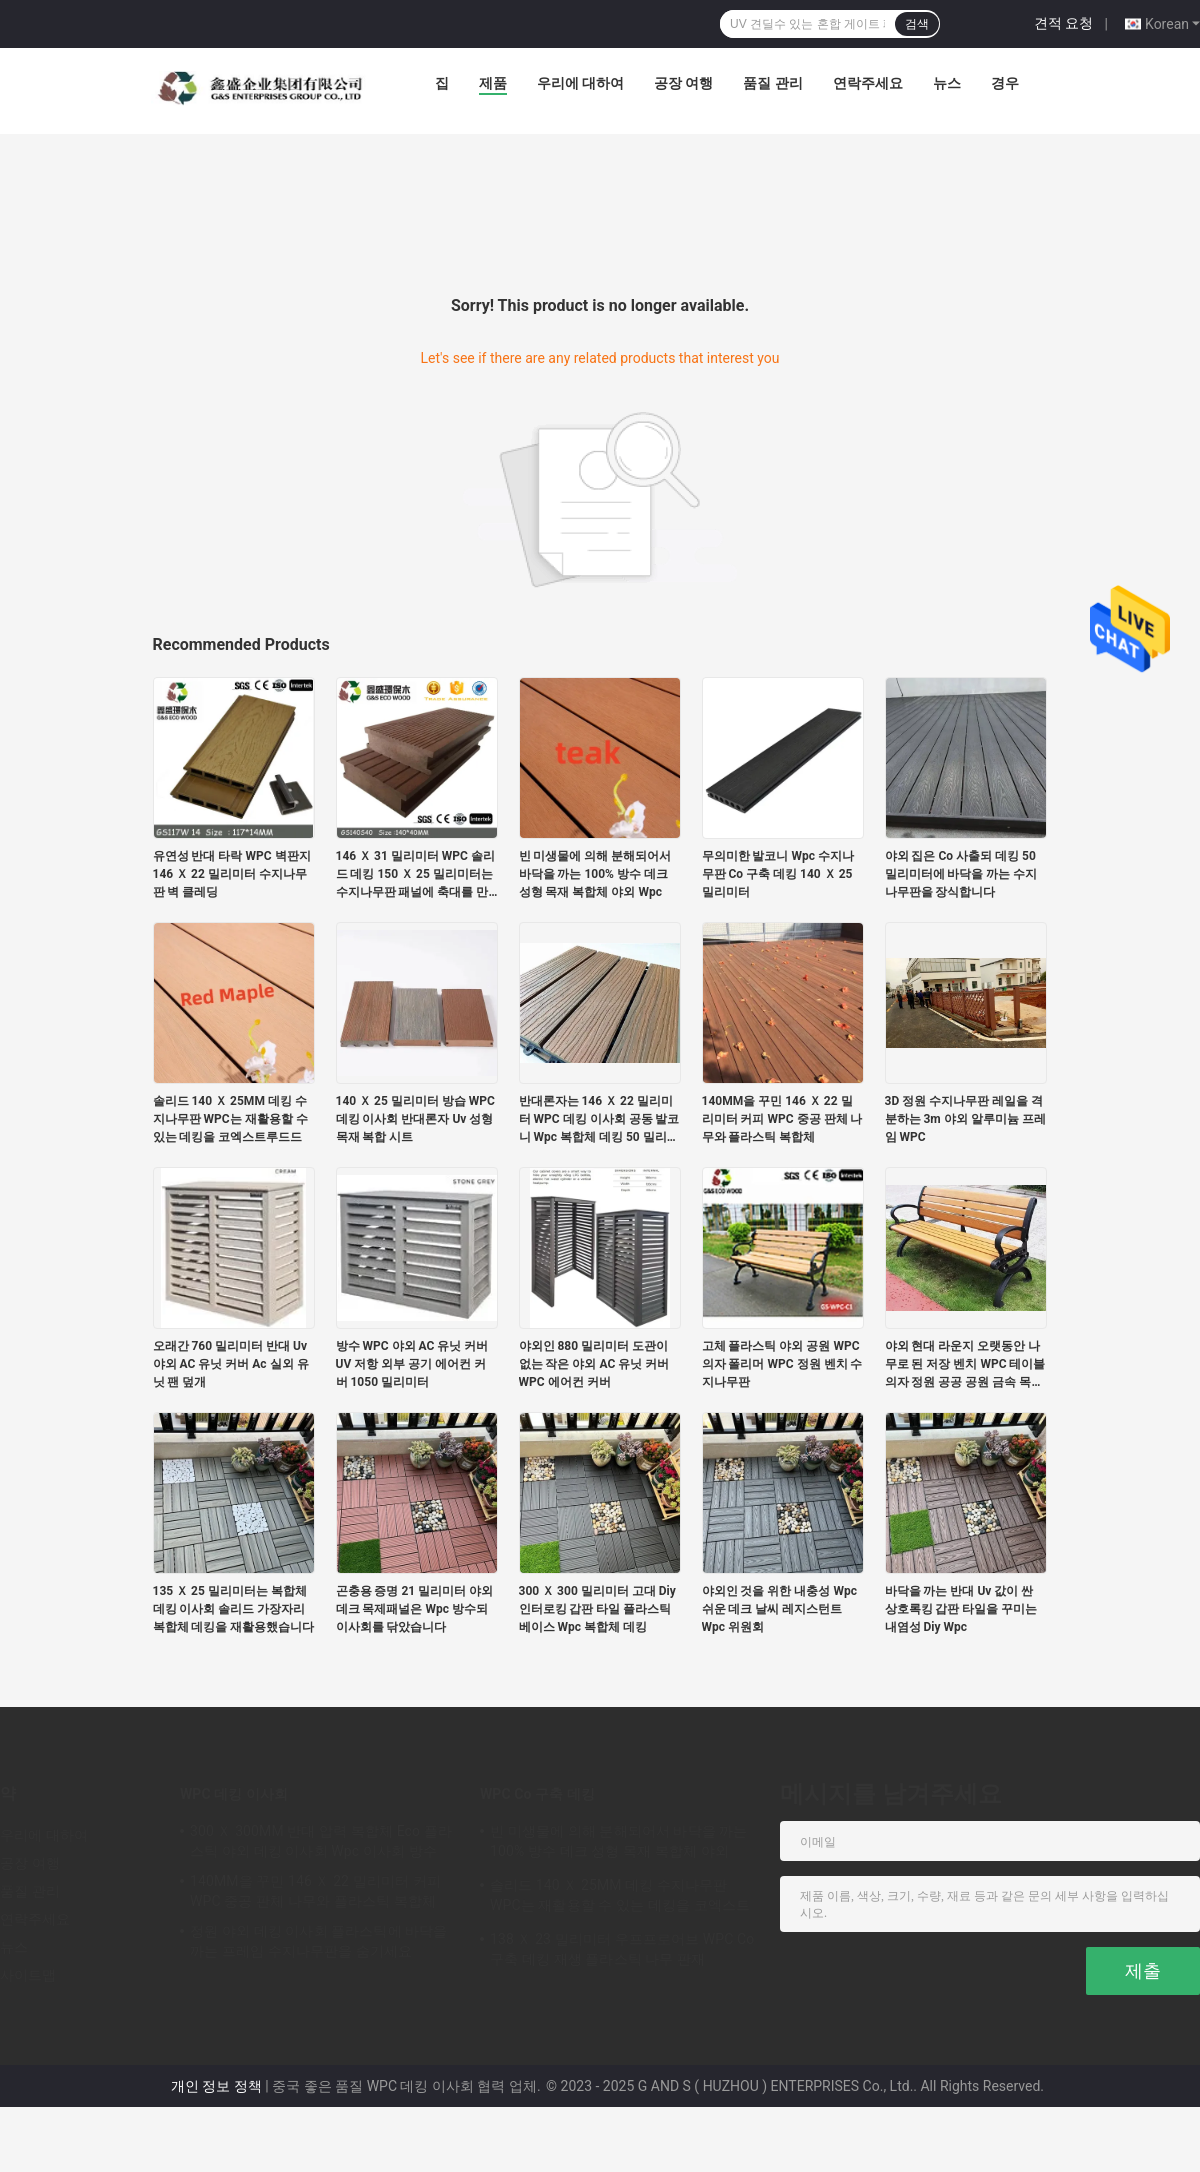 This screenshot has height=2172, width=1200. Describe the element at coordinates (683, 83) in the screenshot. I see `공장 여행` at that location.